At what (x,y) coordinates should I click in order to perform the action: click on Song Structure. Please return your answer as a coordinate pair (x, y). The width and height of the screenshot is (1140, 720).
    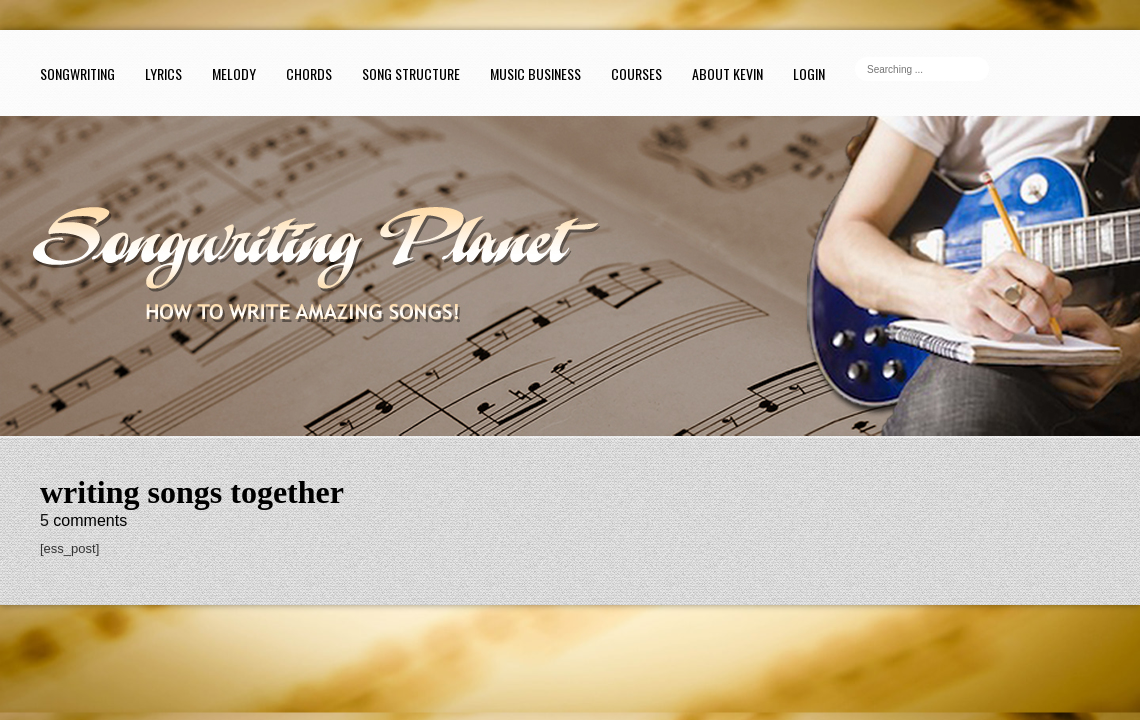
    Looking at the image, I should click on (411, 73).